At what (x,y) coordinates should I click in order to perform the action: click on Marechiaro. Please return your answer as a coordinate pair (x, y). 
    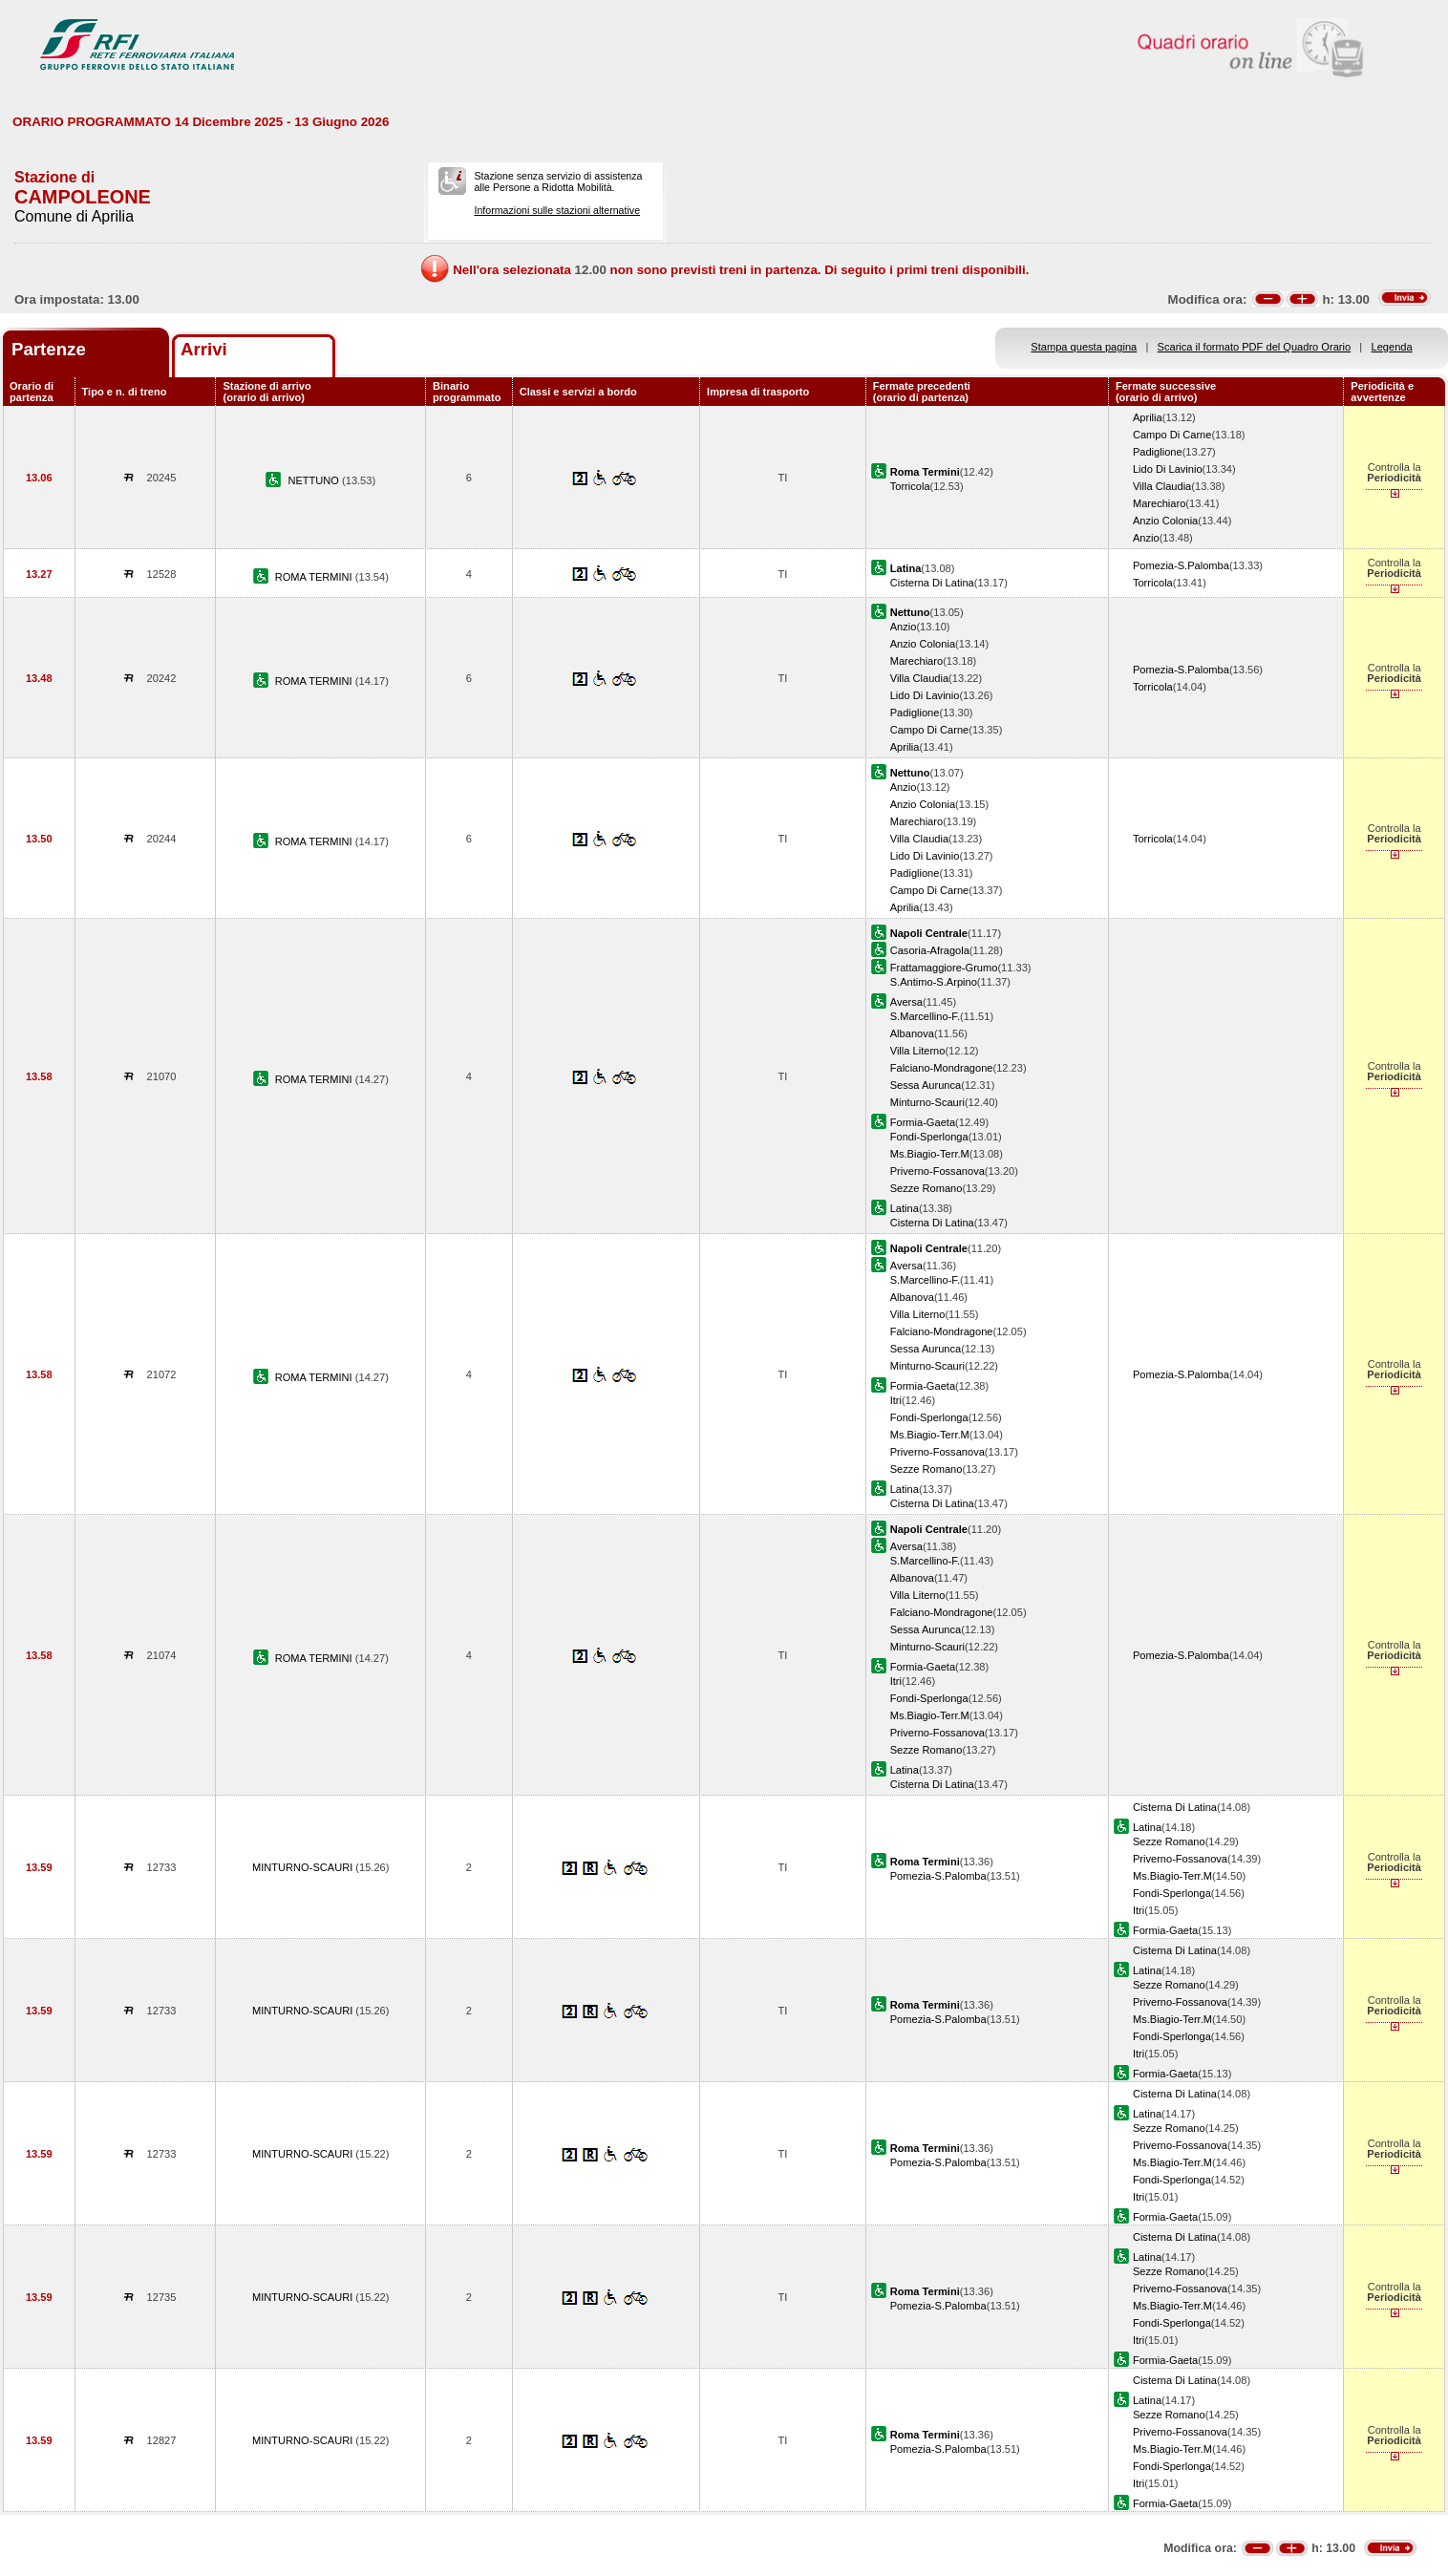
    Looking at the image, I should click on (1159, 503).